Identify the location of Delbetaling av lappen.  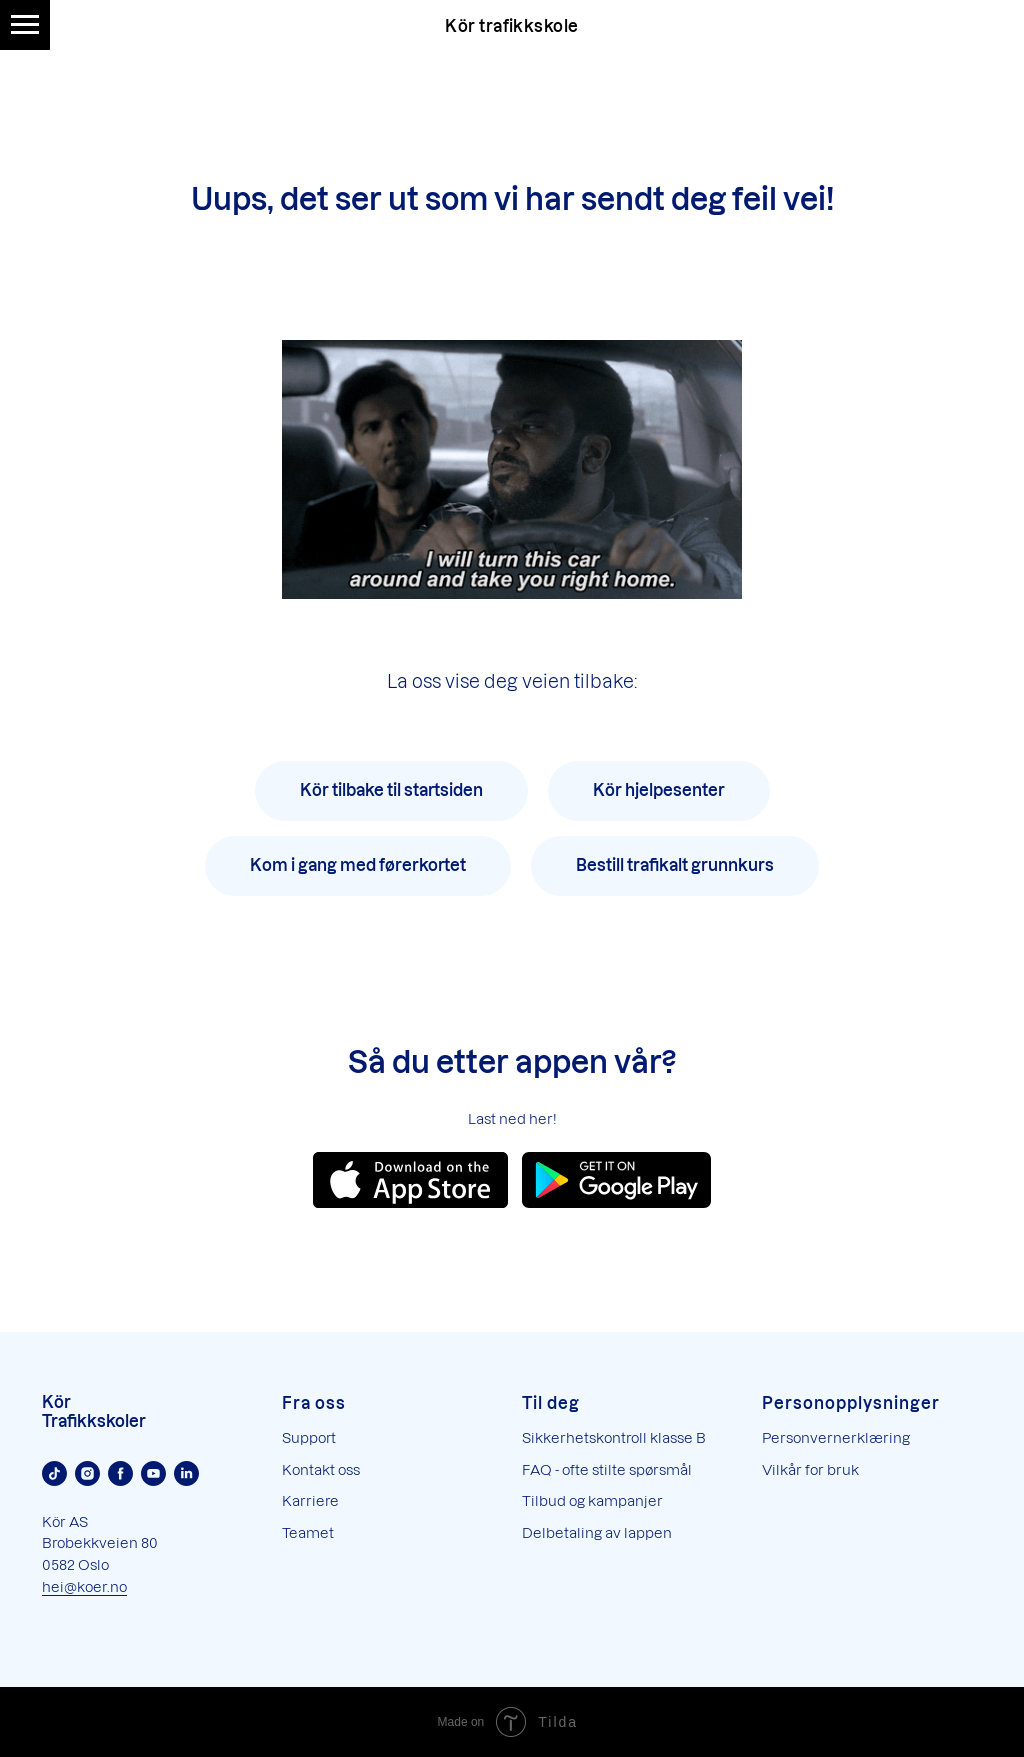
(597, 1532).